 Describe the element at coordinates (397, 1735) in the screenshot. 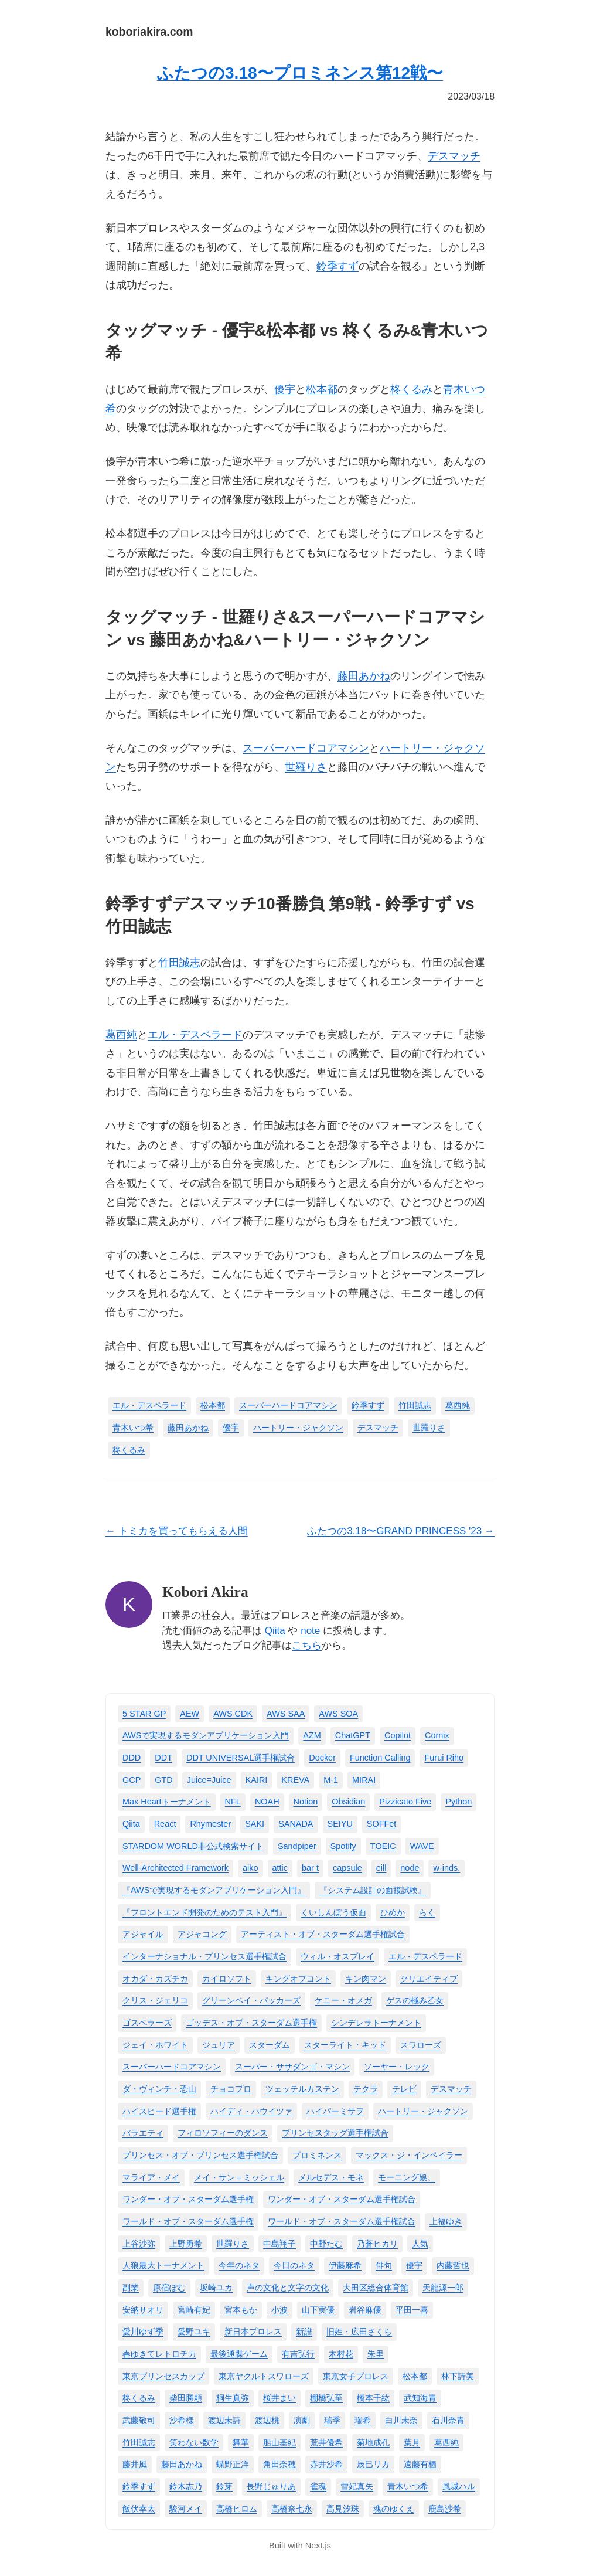

I see `Copilot` at that location.